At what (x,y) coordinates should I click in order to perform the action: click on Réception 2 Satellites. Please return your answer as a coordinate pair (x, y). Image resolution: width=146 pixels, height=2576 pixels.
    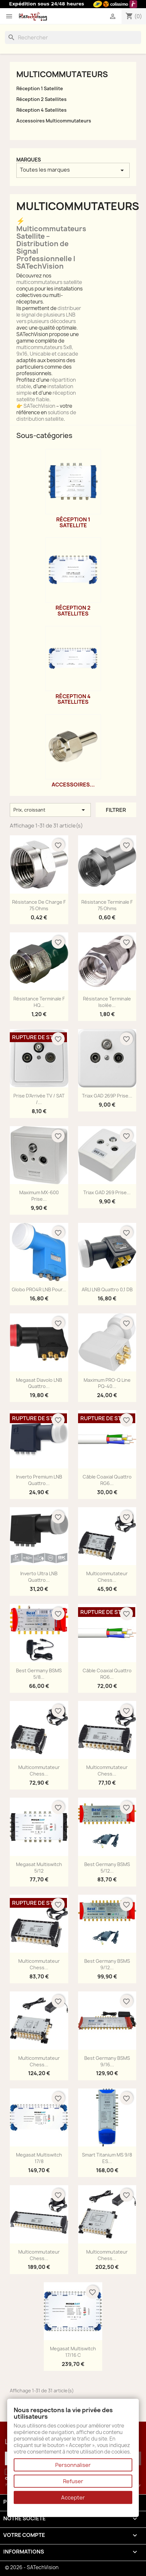
    Looking at the image, I should click on (41, 99).